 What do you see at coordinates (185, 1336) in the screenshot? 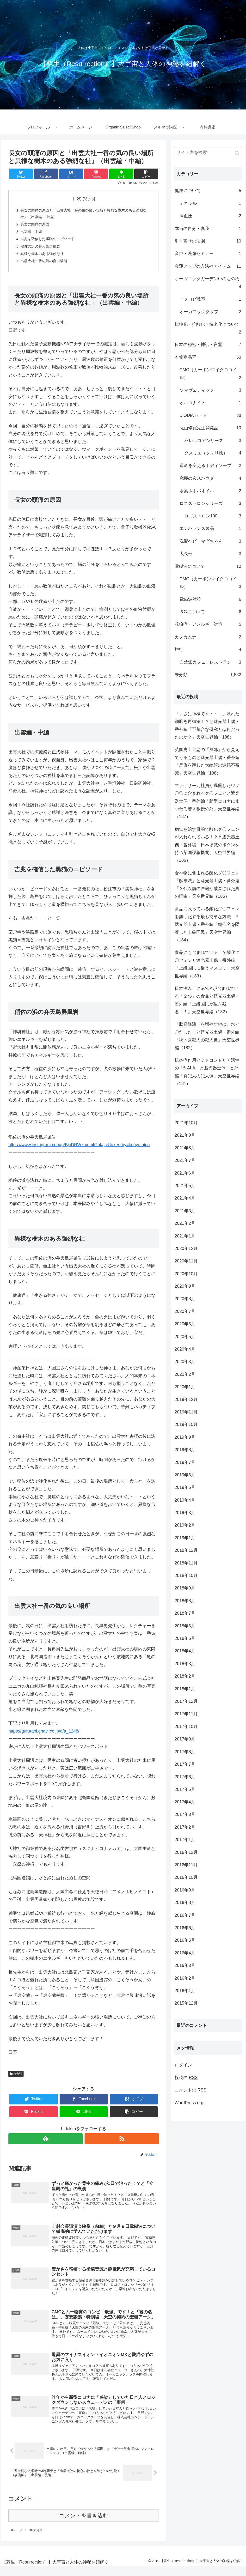
I see `2020年5月` at bounding box center [185, 1336].